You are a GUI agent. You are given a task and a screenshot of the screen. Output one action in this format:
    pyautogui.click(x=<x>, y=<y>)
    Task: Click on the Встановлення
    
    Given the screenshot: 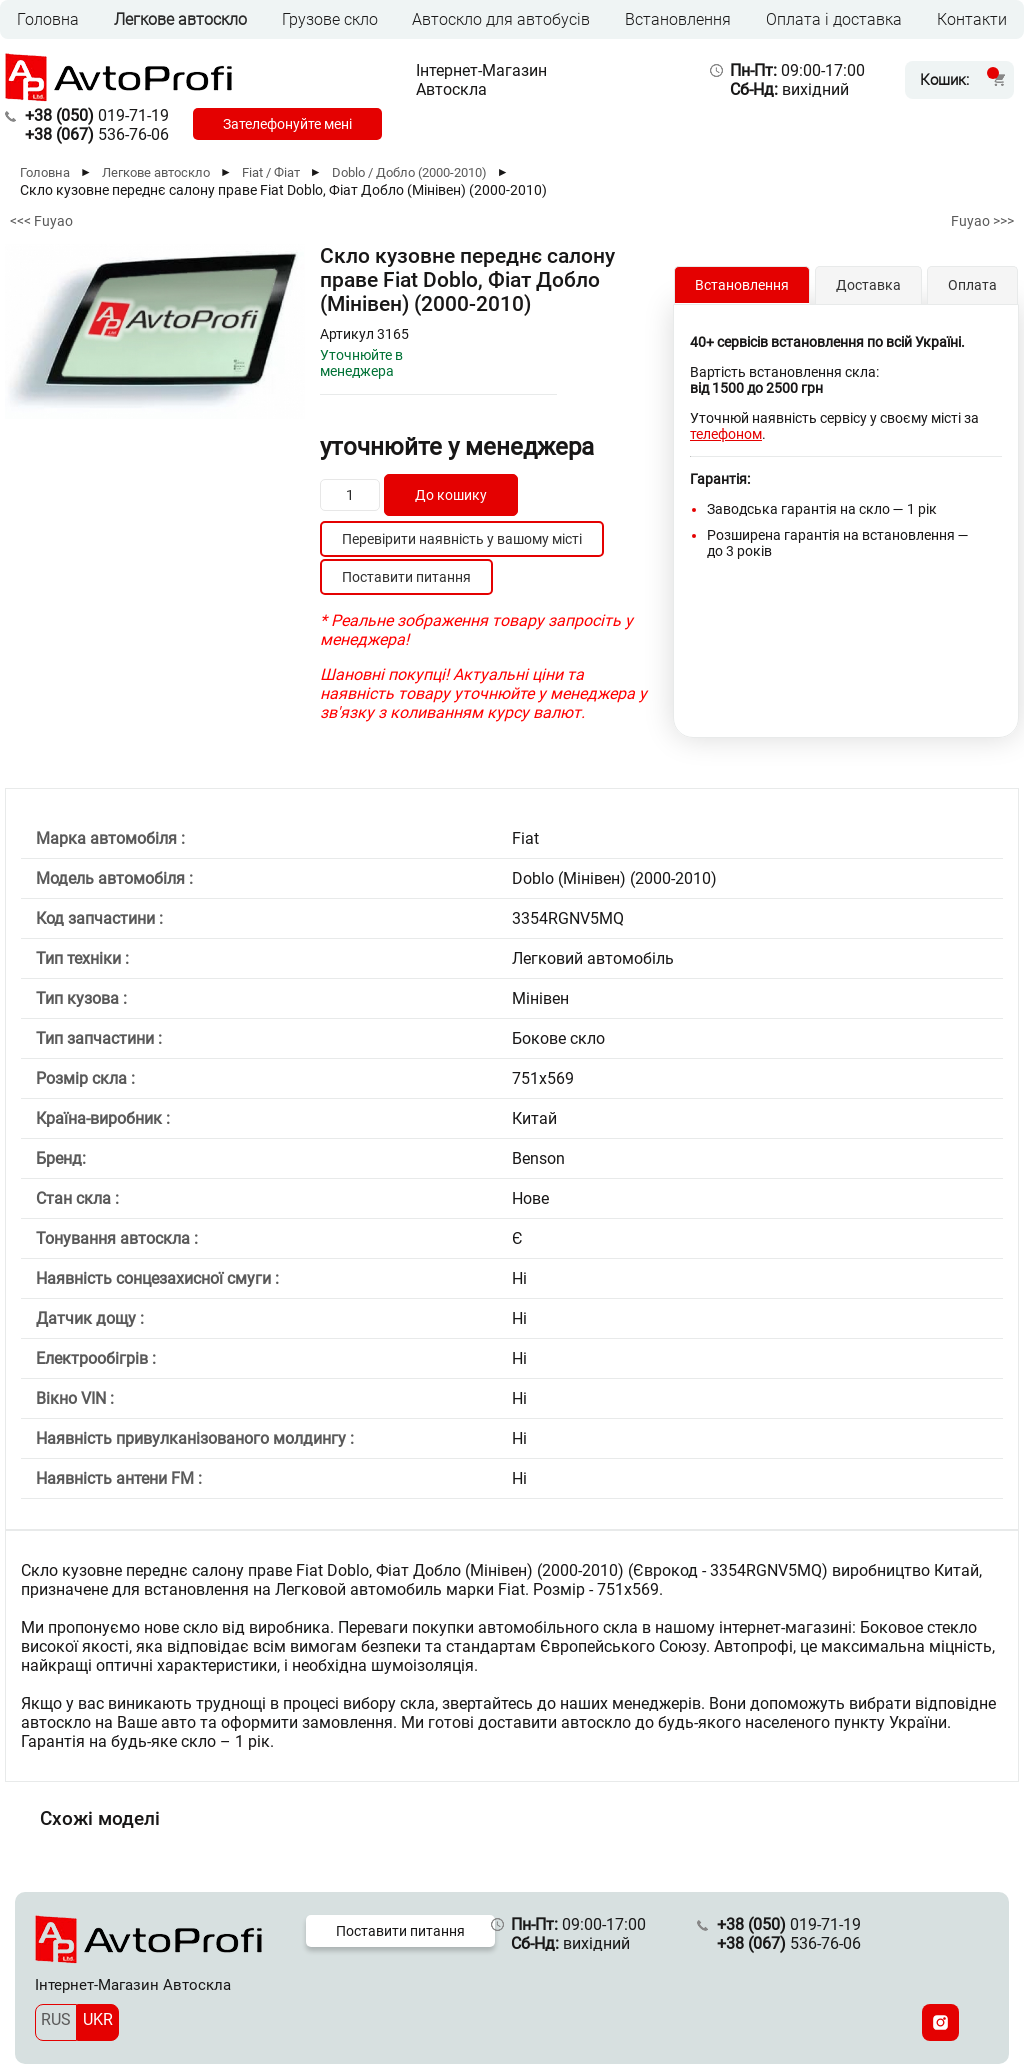 What is the action you would take?
    pyautogui.click(x=678, y=19)
    